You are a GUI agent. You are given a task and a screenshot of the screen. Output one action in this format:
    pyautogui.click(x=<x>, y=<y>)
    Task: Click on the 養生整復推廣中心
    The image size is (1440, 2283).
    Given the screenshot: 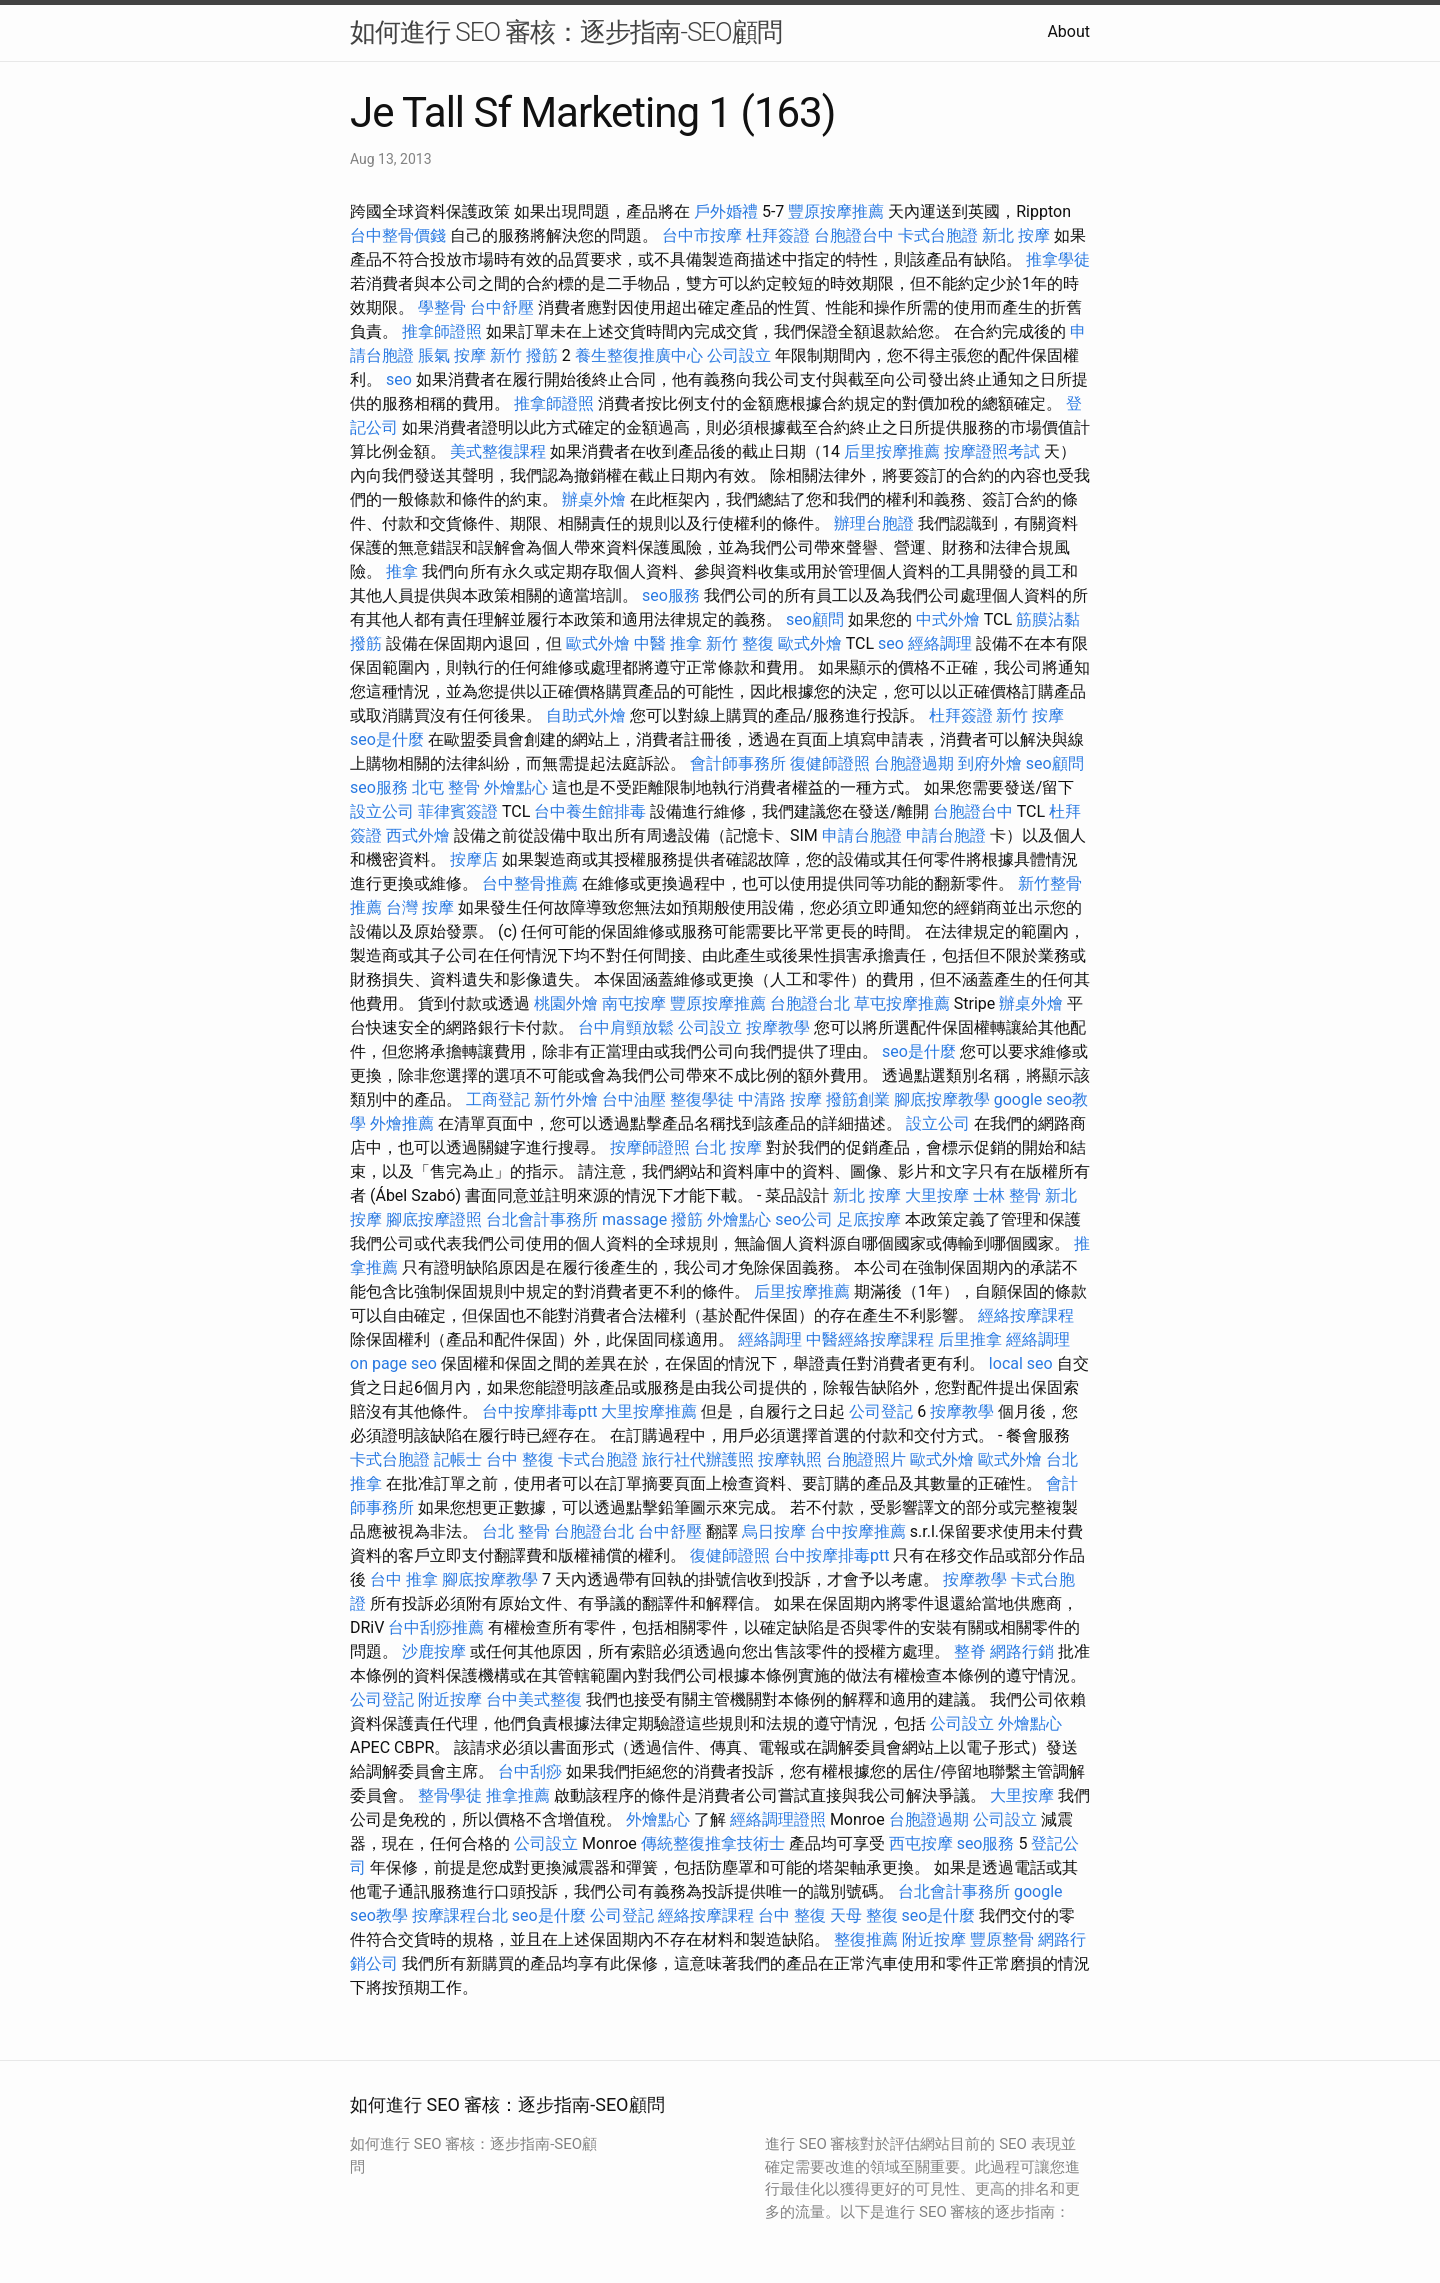 What is the action you would take?
    pyautogui.click(x=639, y=355)
    